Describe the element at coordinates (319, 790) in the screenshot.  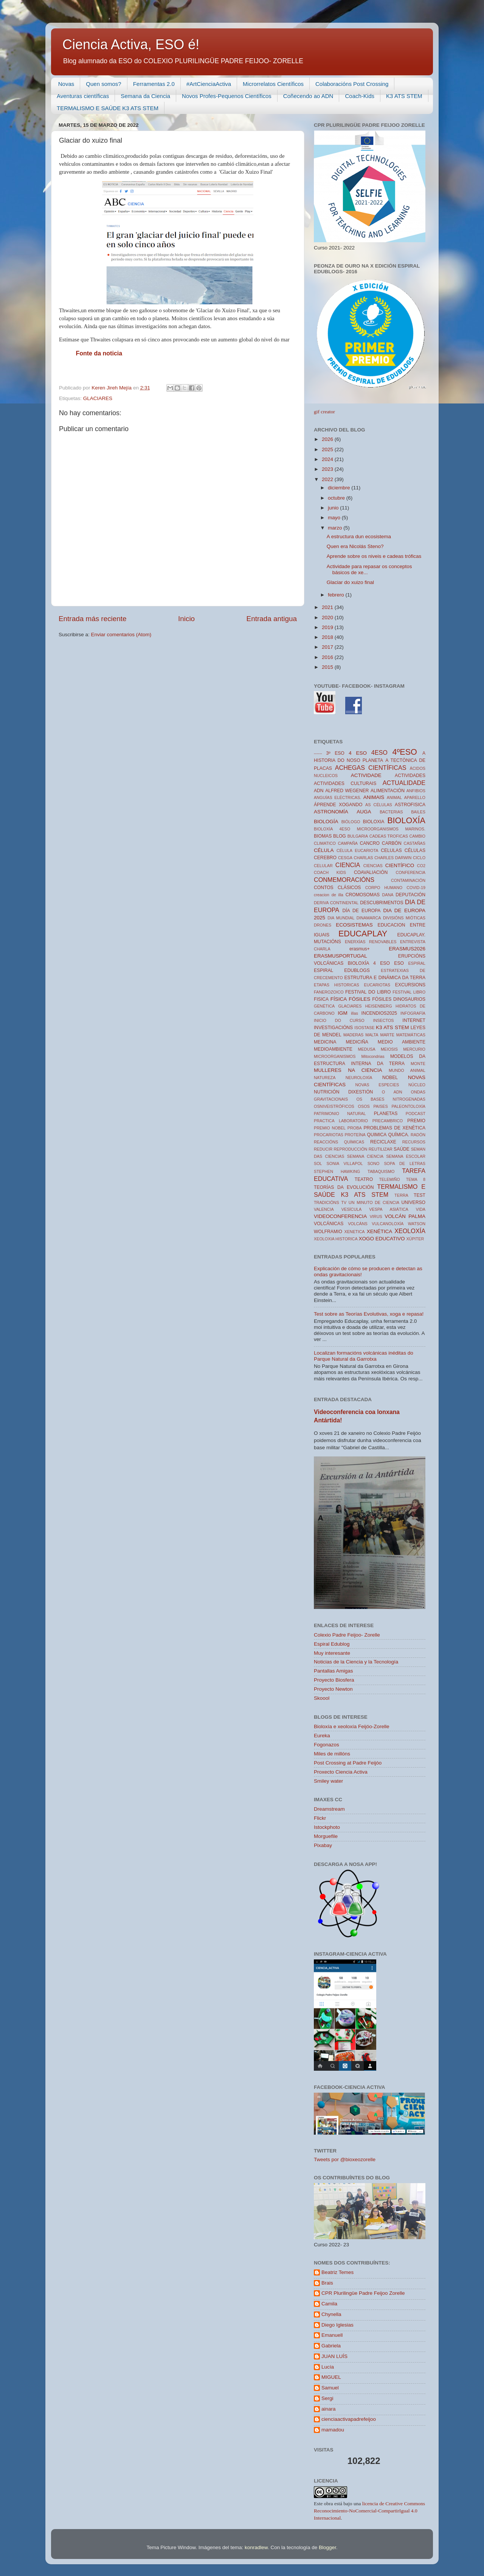
I see `ADN` at that location.